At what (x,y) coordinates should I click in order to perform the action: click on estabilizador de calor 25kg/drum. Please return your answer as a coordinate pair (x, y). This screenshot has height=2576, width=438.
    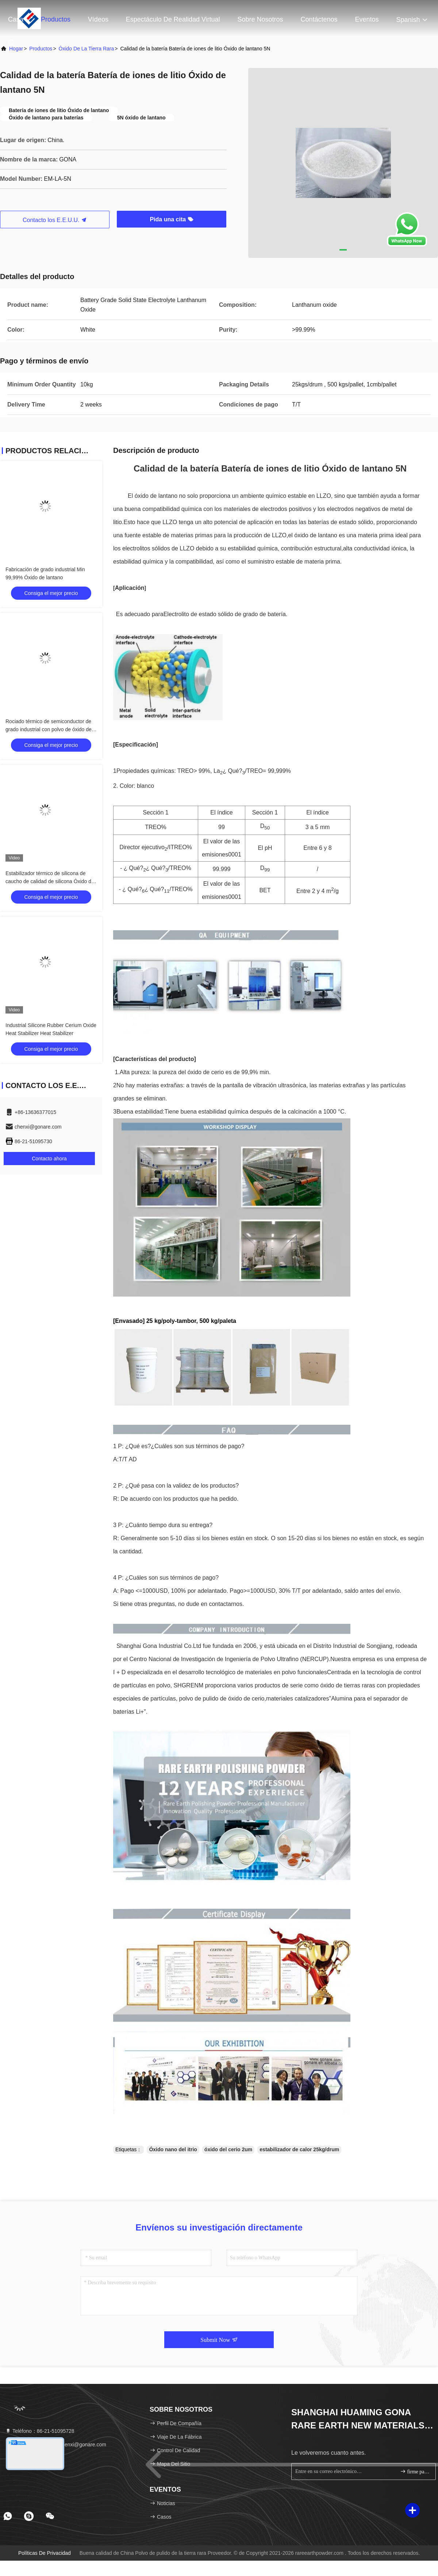
    Looking at the image, I should click on (299, 2149).